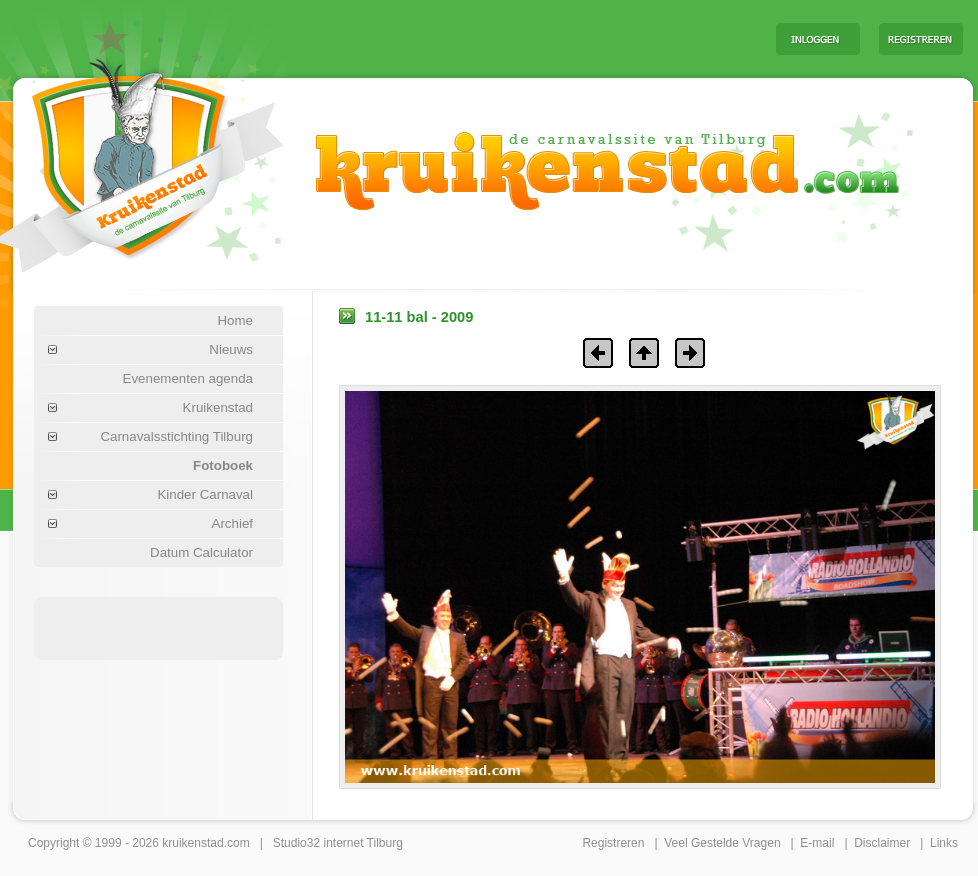 The image size is (978, 876). What do you see at coordinates (232, 523) in the screenshot?
I see `Archief` at bounding box center [232, 523].